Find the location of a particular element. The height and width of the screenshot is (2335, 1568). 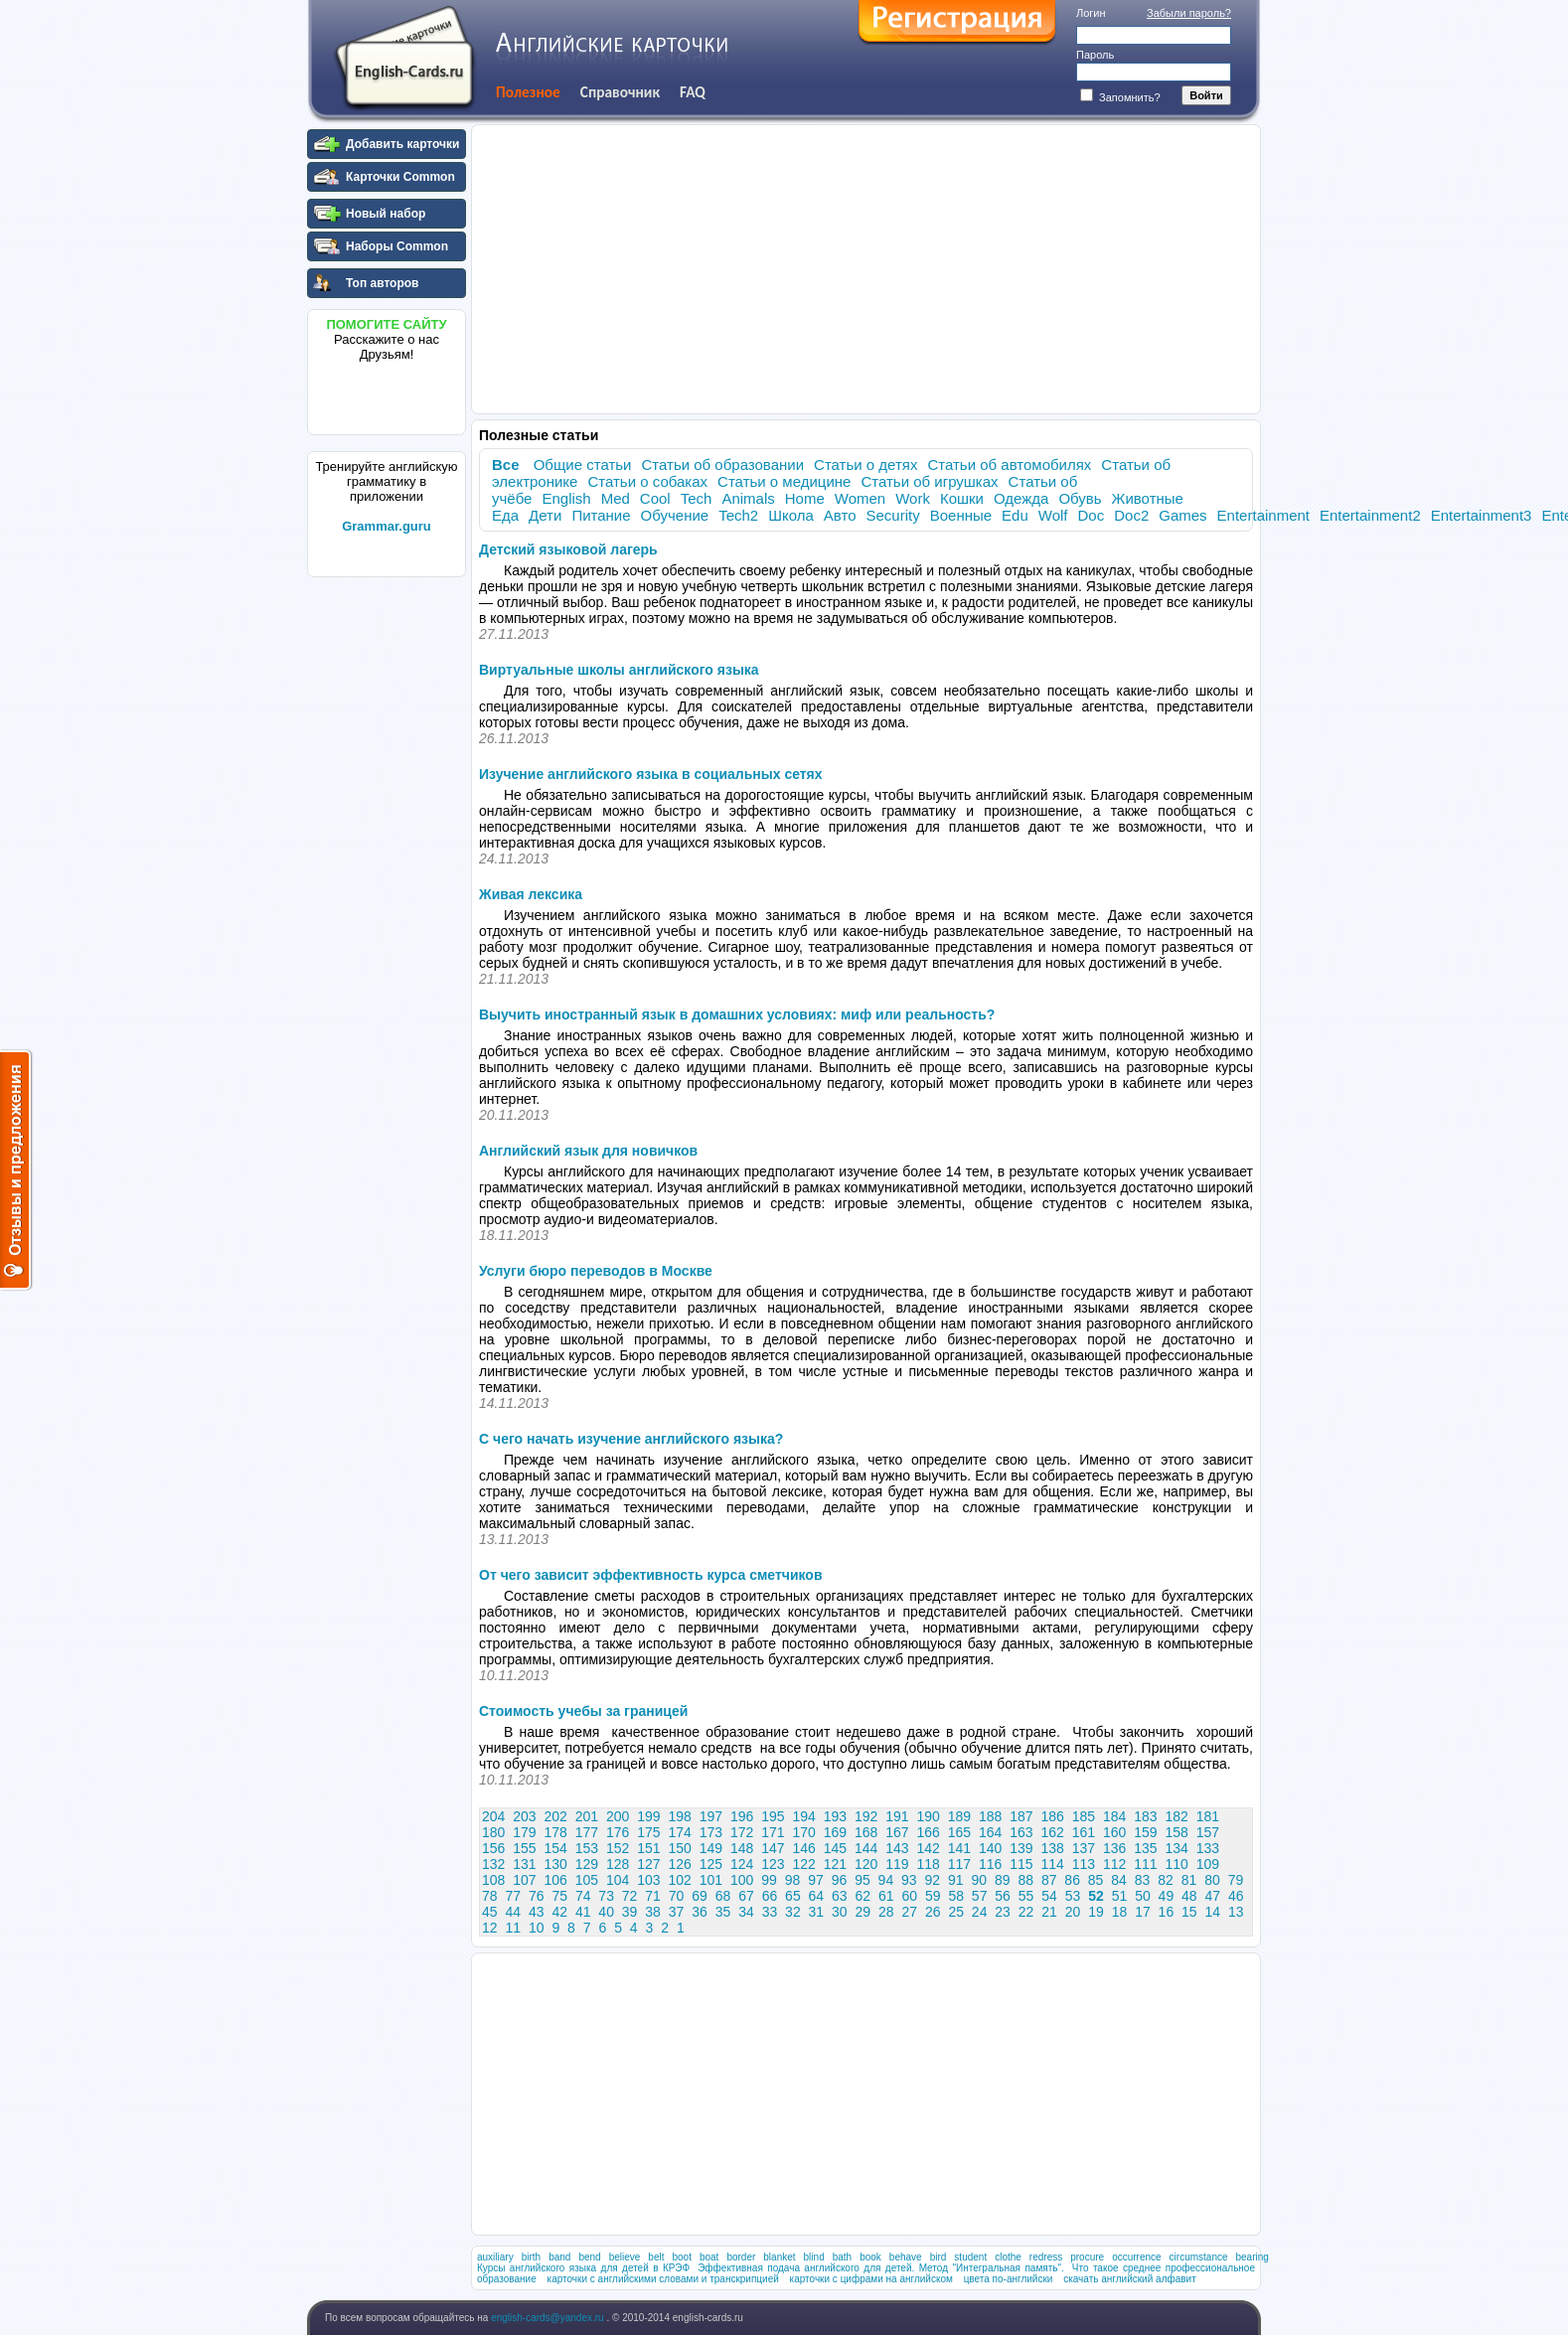

104 is located at coordinates (617, 1880).